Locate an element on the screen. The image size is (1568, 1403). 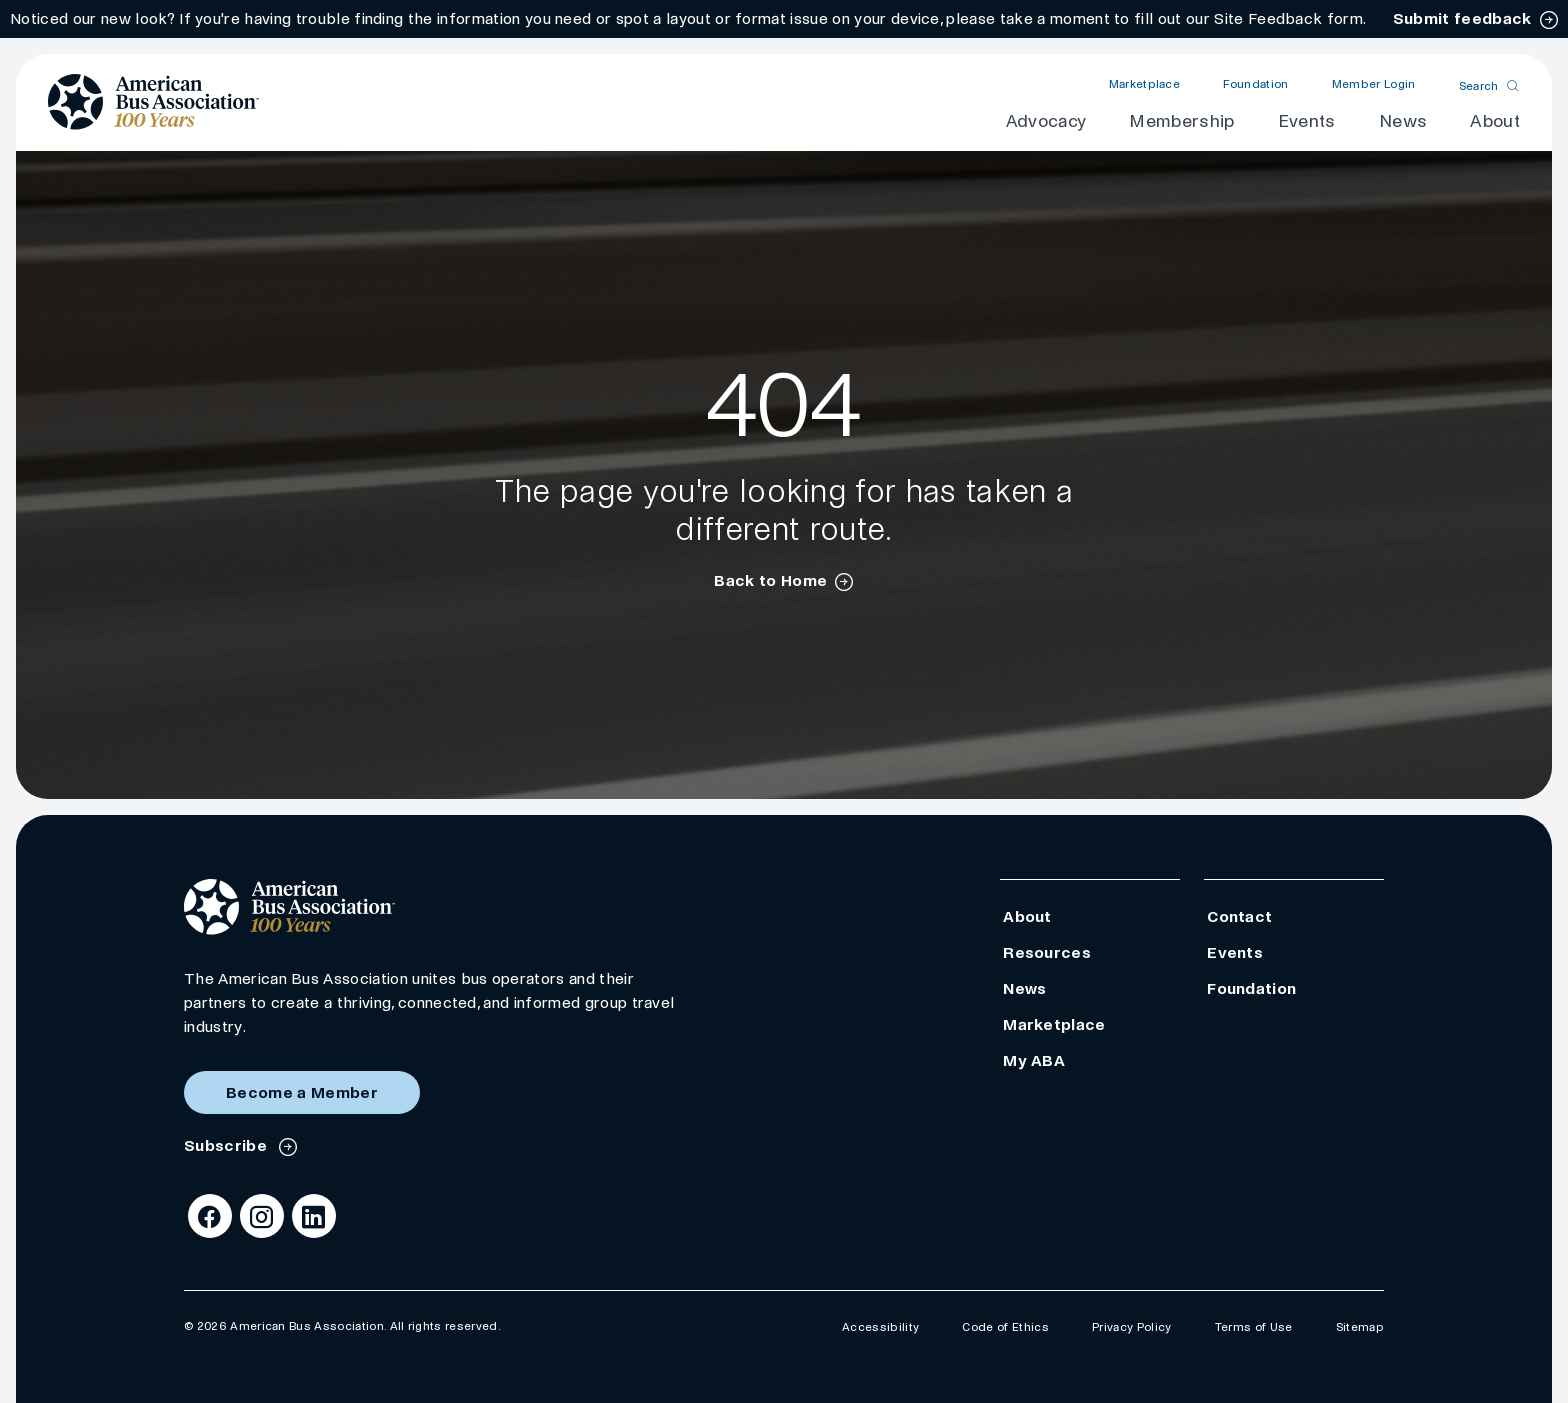
Privacy Policy is located at coordinates (1131, 1327).